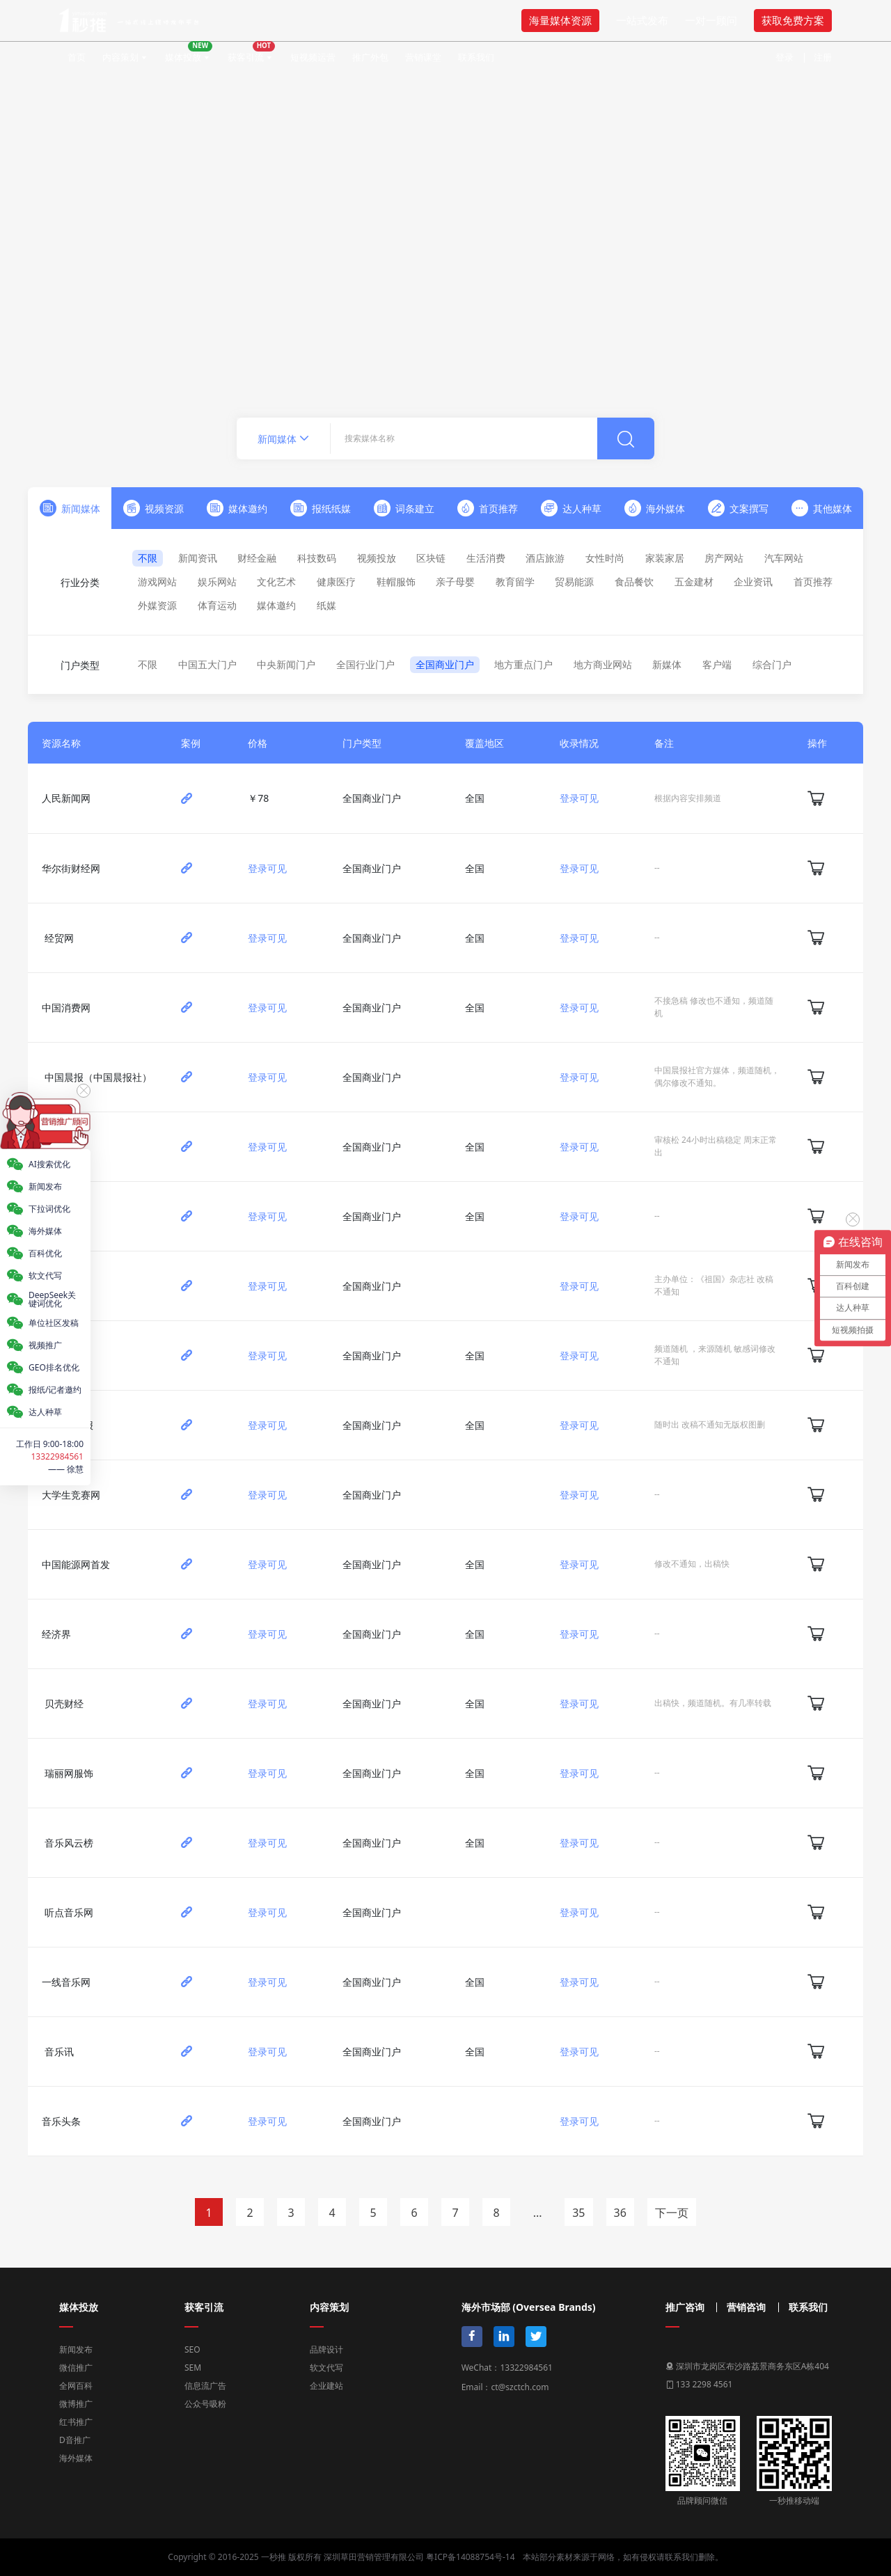 This screenshot has height=2576, width=891. What do you see at coordinates (634, 581) in the screenshot?
I see `食品餐饮` at bounding box center [634, 581].